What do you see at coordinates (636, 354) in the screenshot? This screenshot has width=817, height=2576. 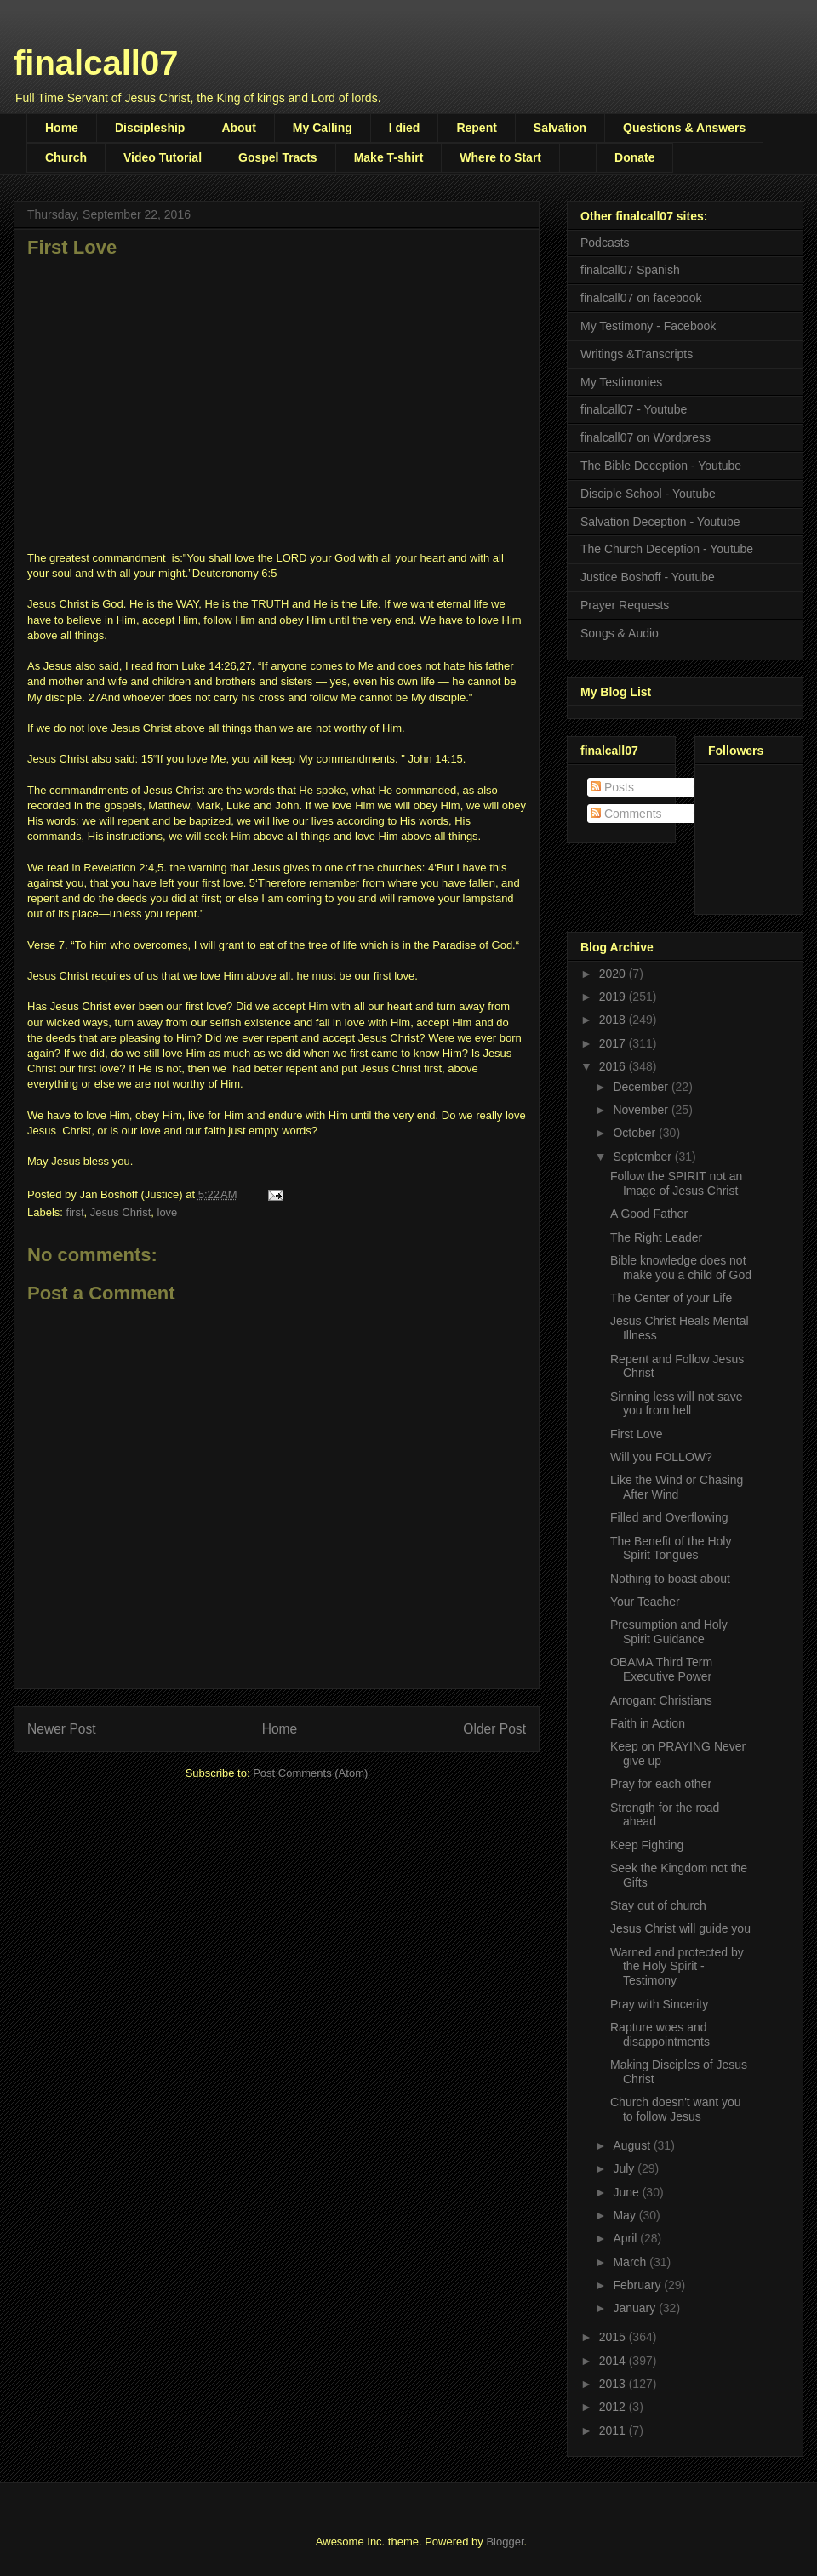 I see `Writings &Transcripts` at bounding box center [636, 354].